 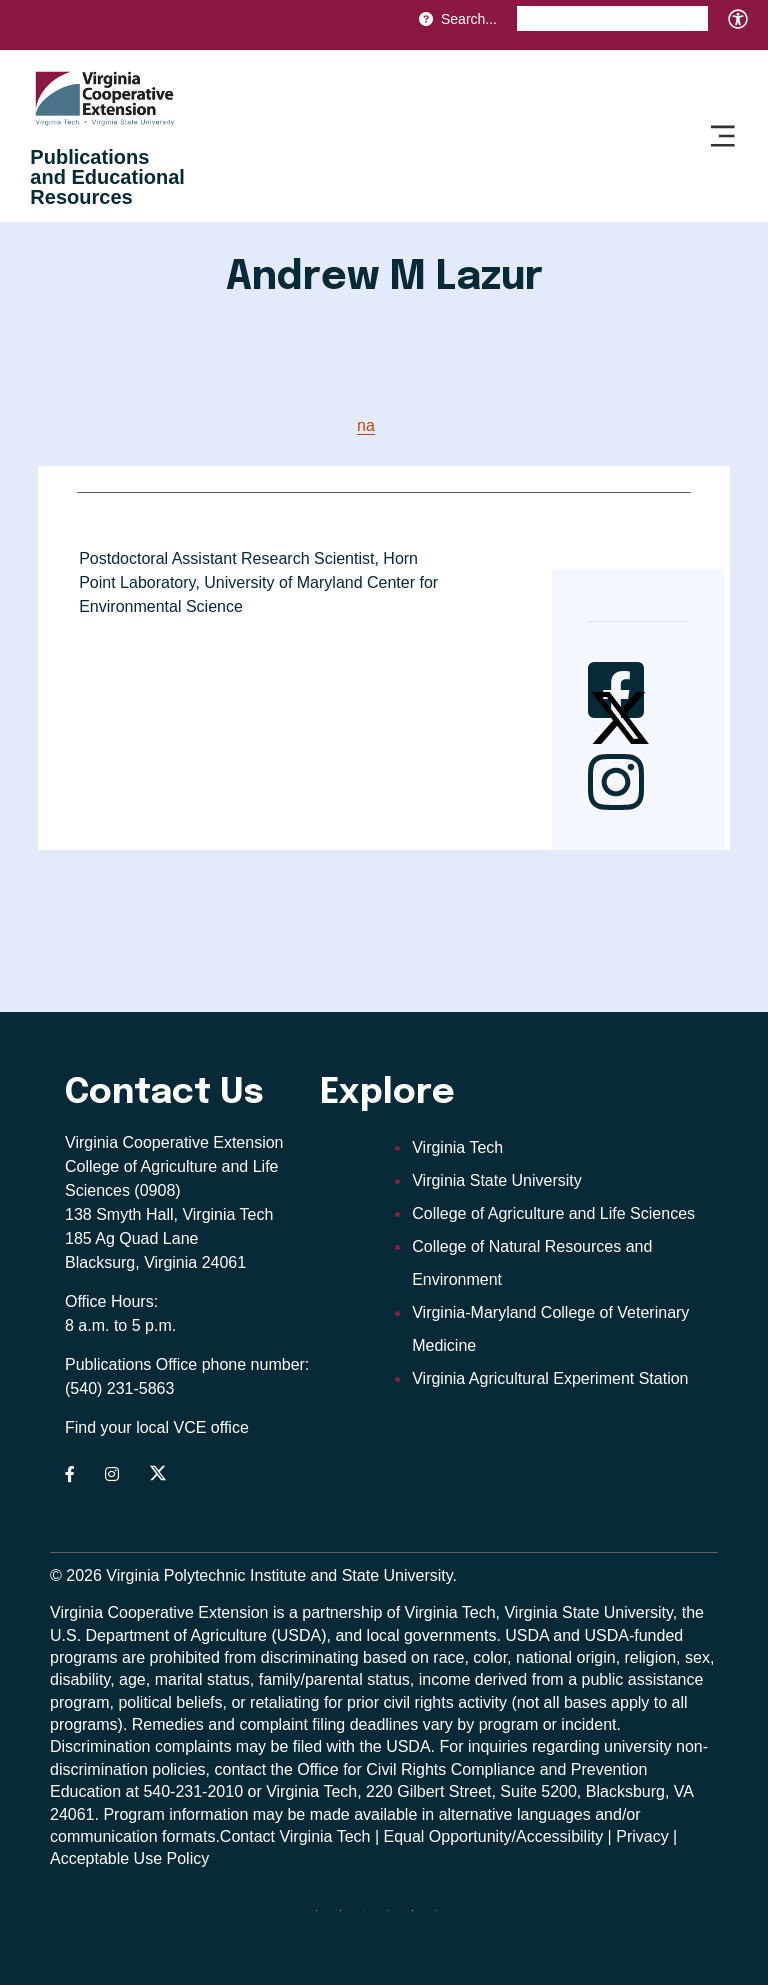 I want to click on na, so click(x=366, y=425).